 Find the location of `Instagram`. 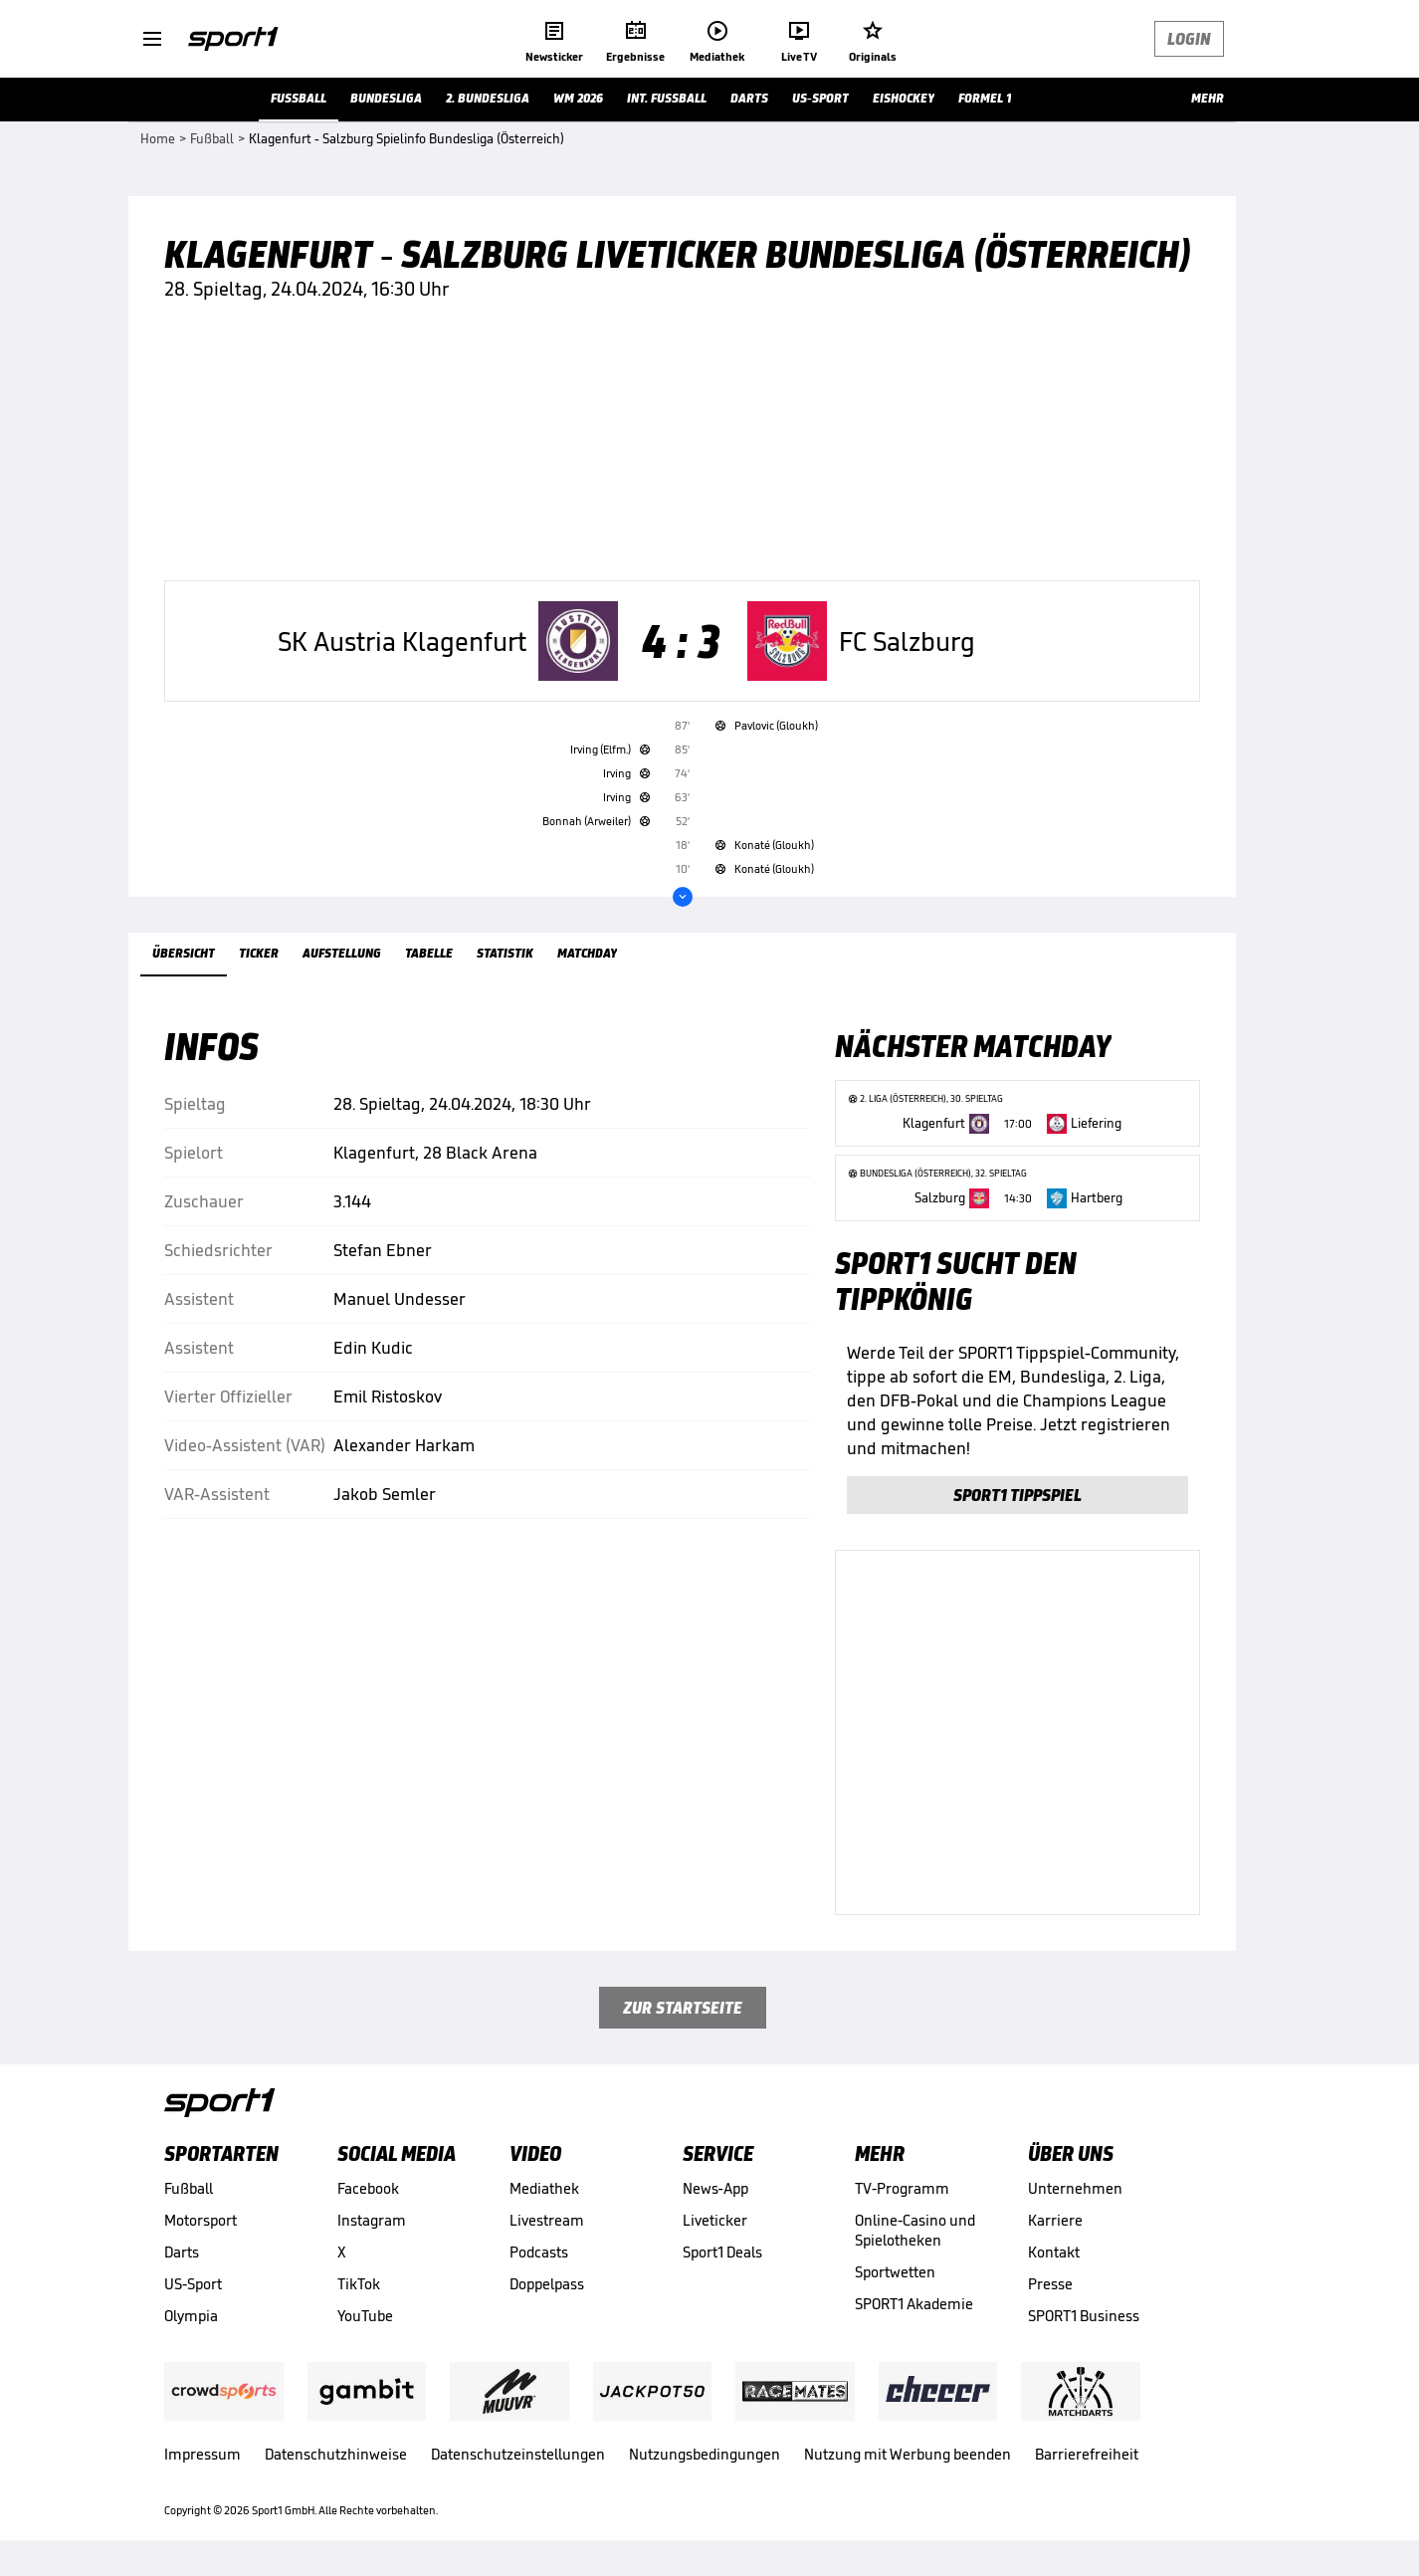

Instagram is located at coordinates (371, 2220).